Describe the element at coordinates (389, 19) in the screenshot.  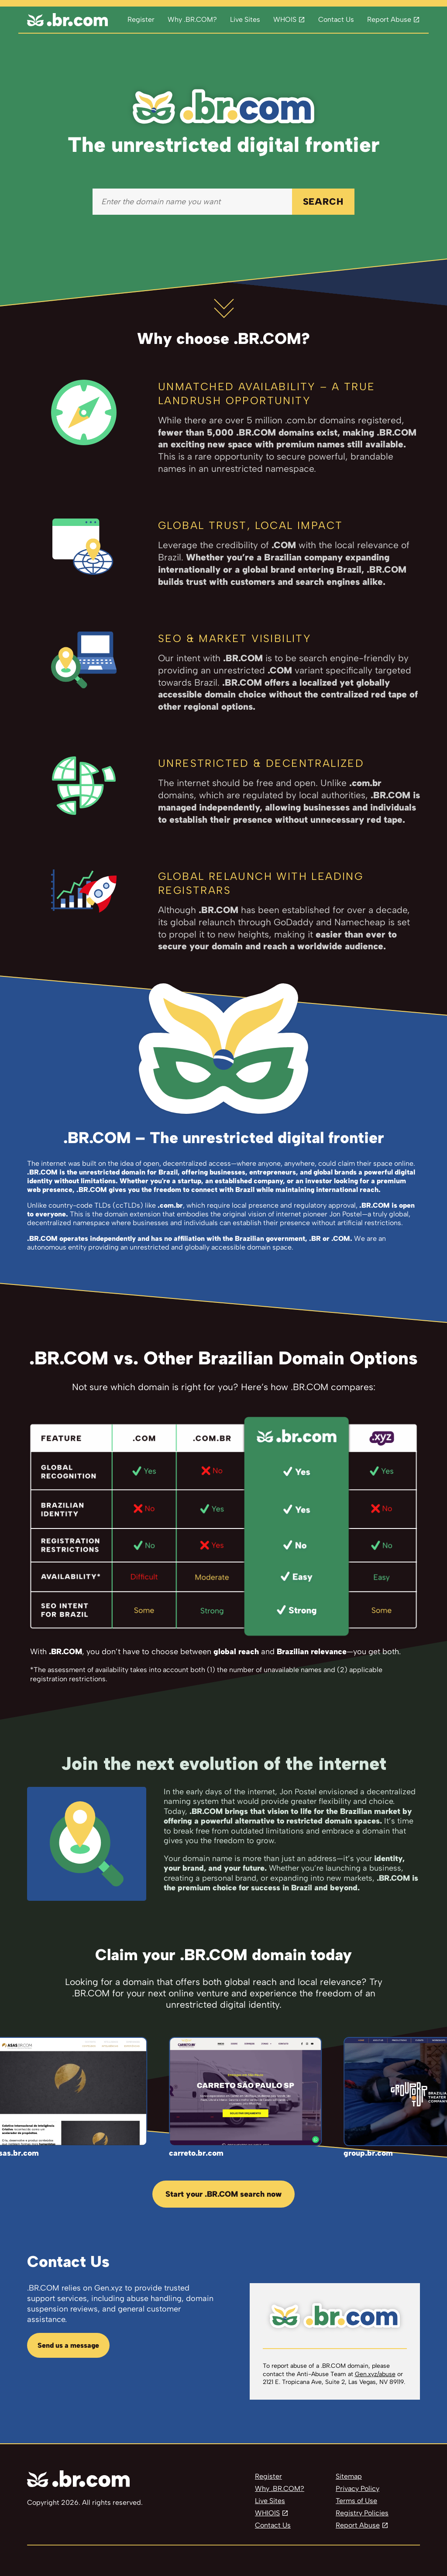
I see `Report Abuse` at that location.